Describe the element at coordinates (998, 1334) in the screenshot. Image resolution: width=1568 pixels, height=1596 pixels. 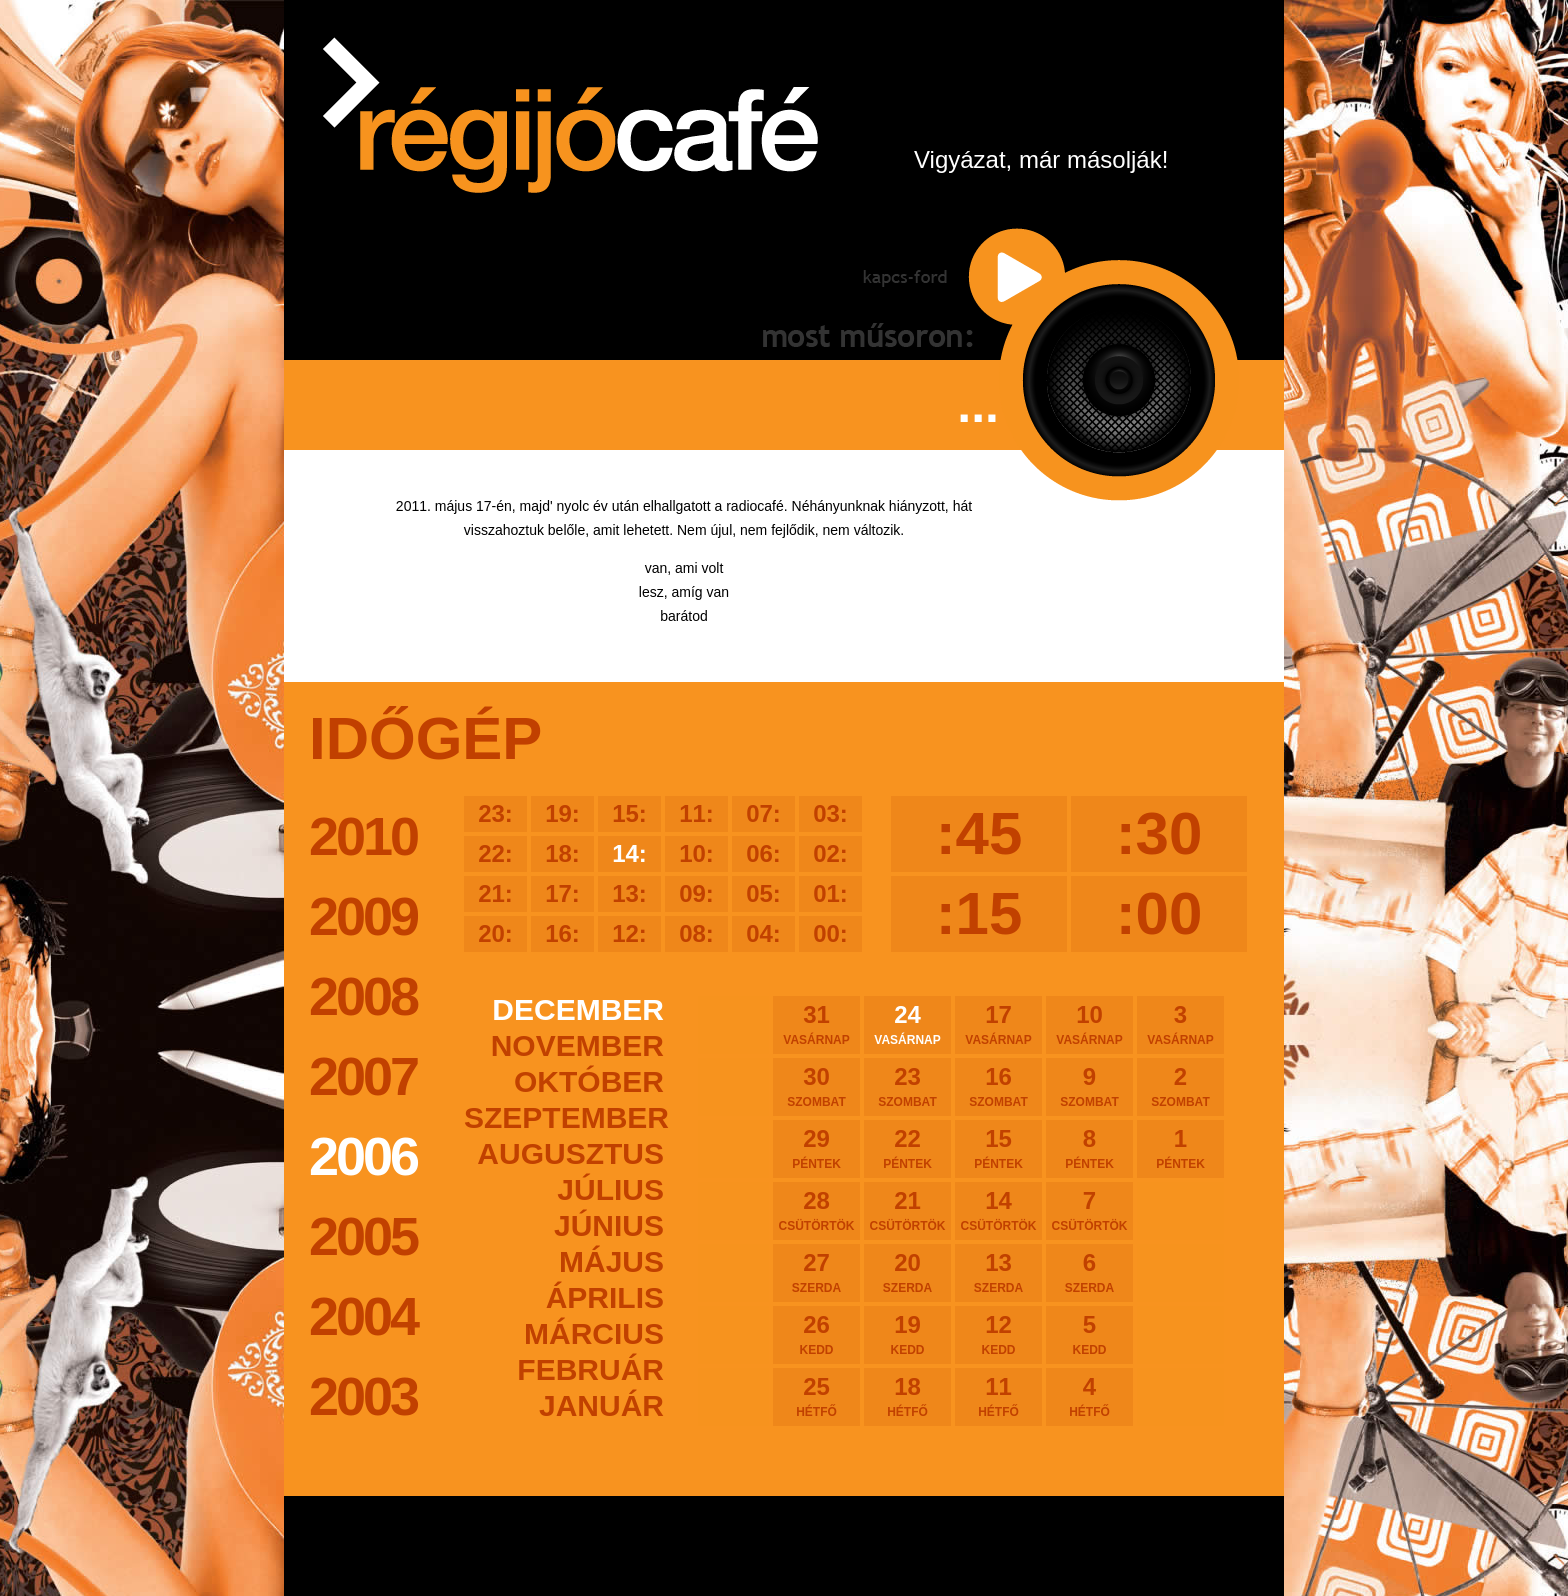
I see `12` at that location.